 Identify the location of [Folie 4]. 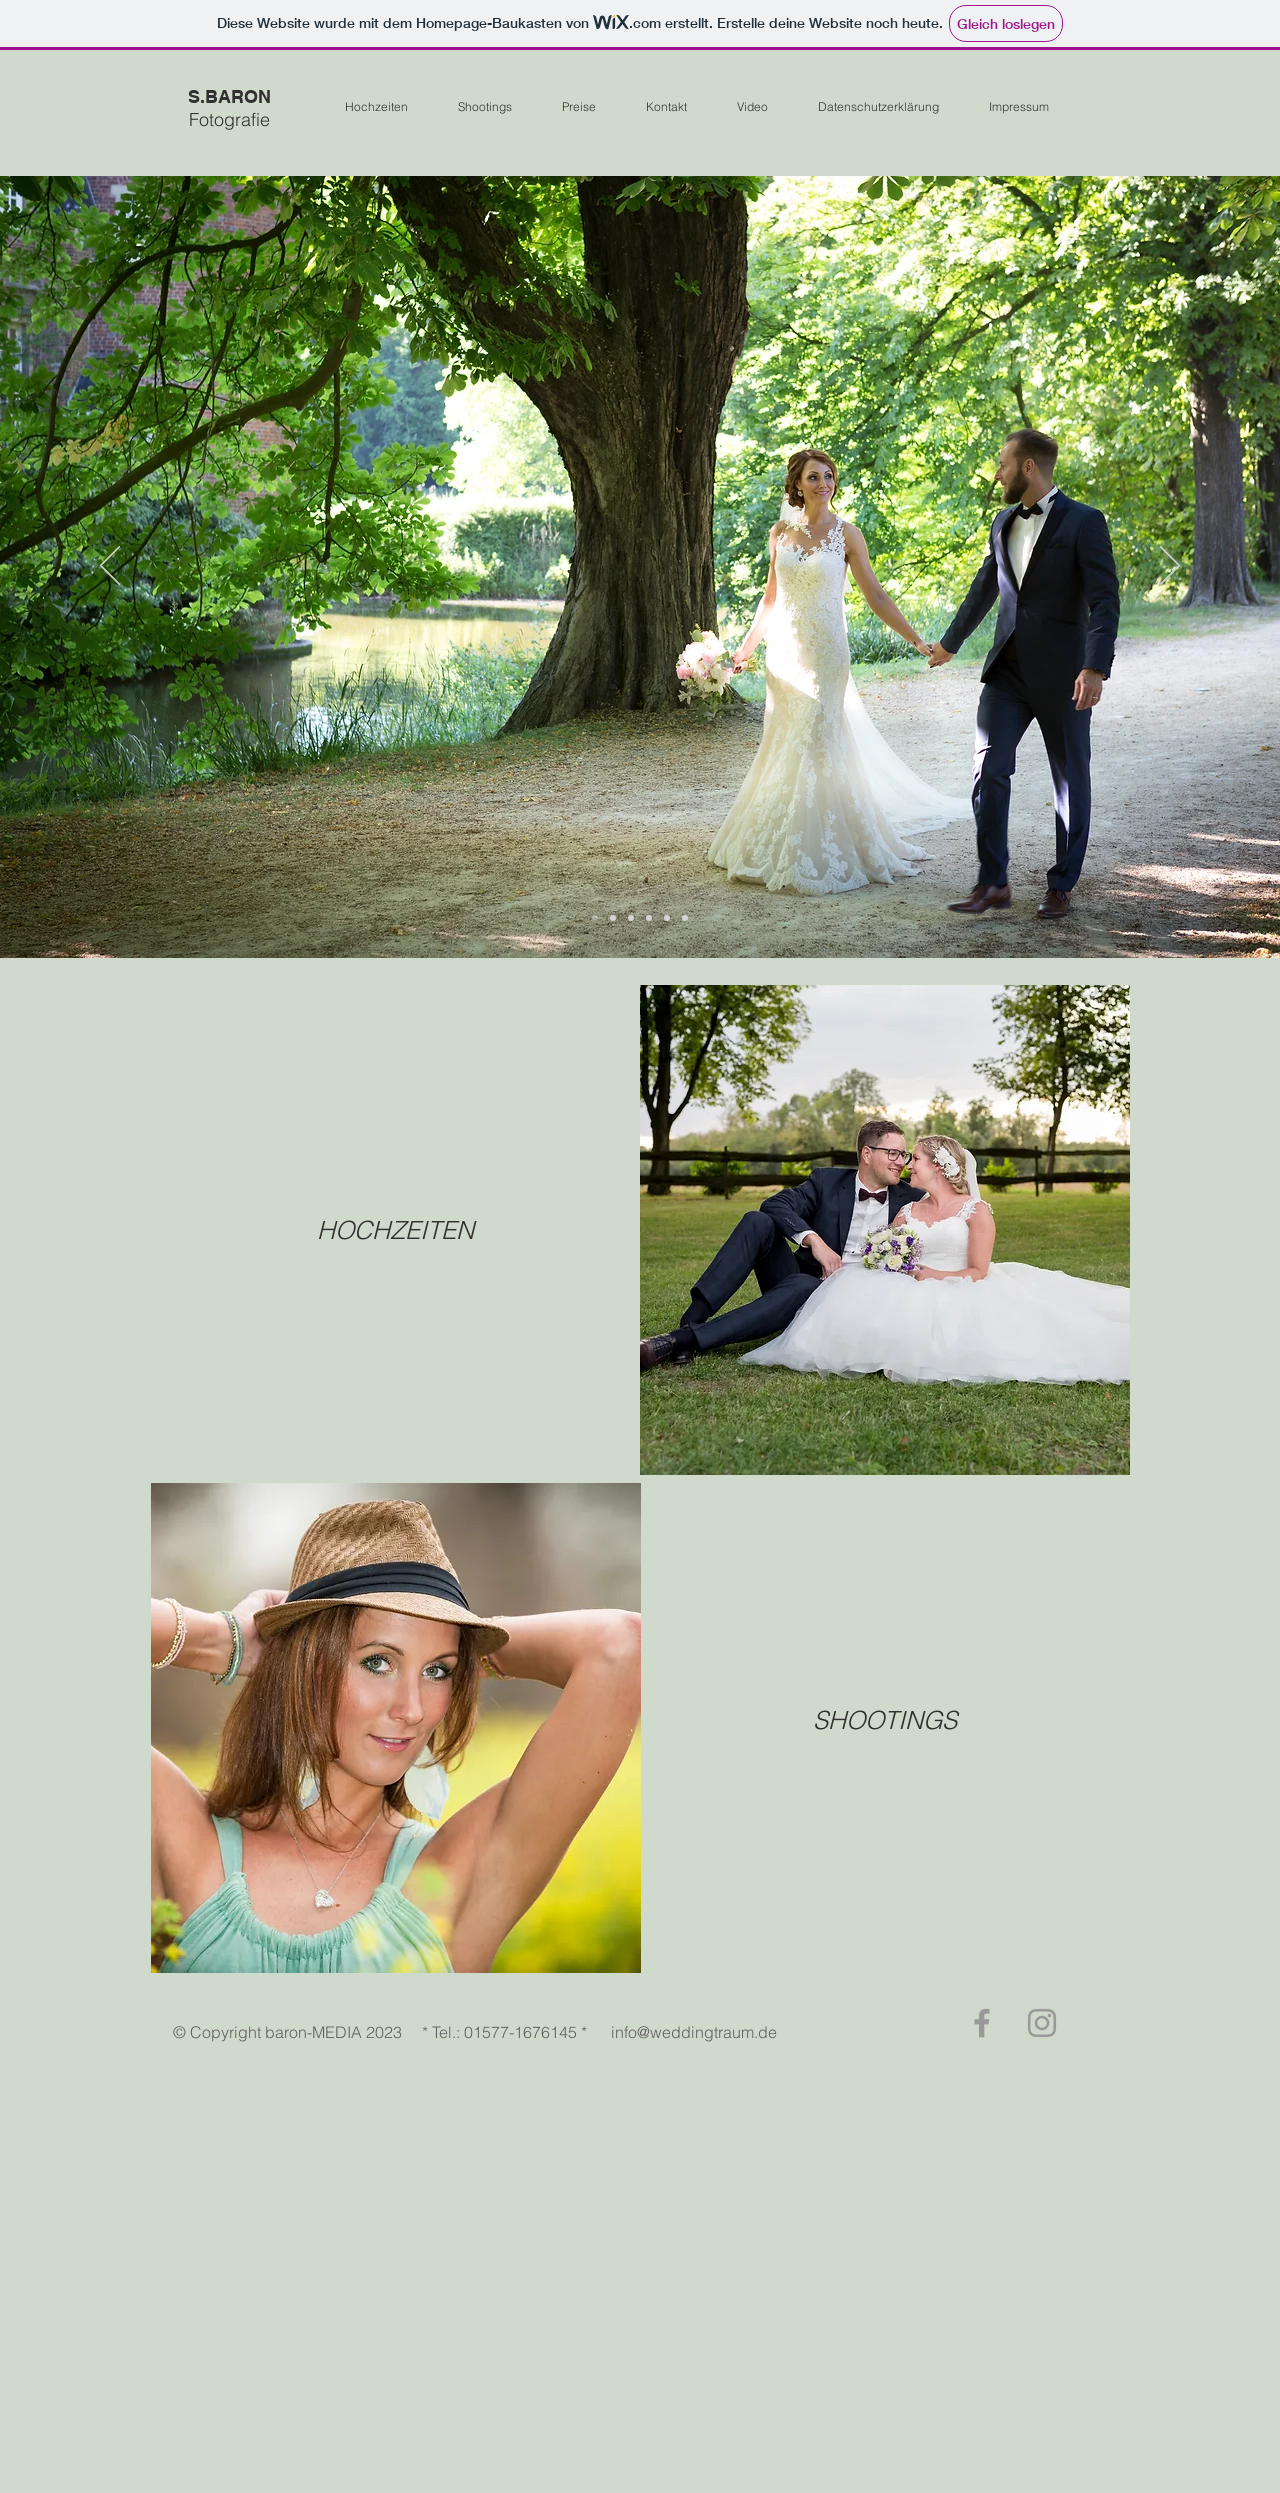
(649, 918).